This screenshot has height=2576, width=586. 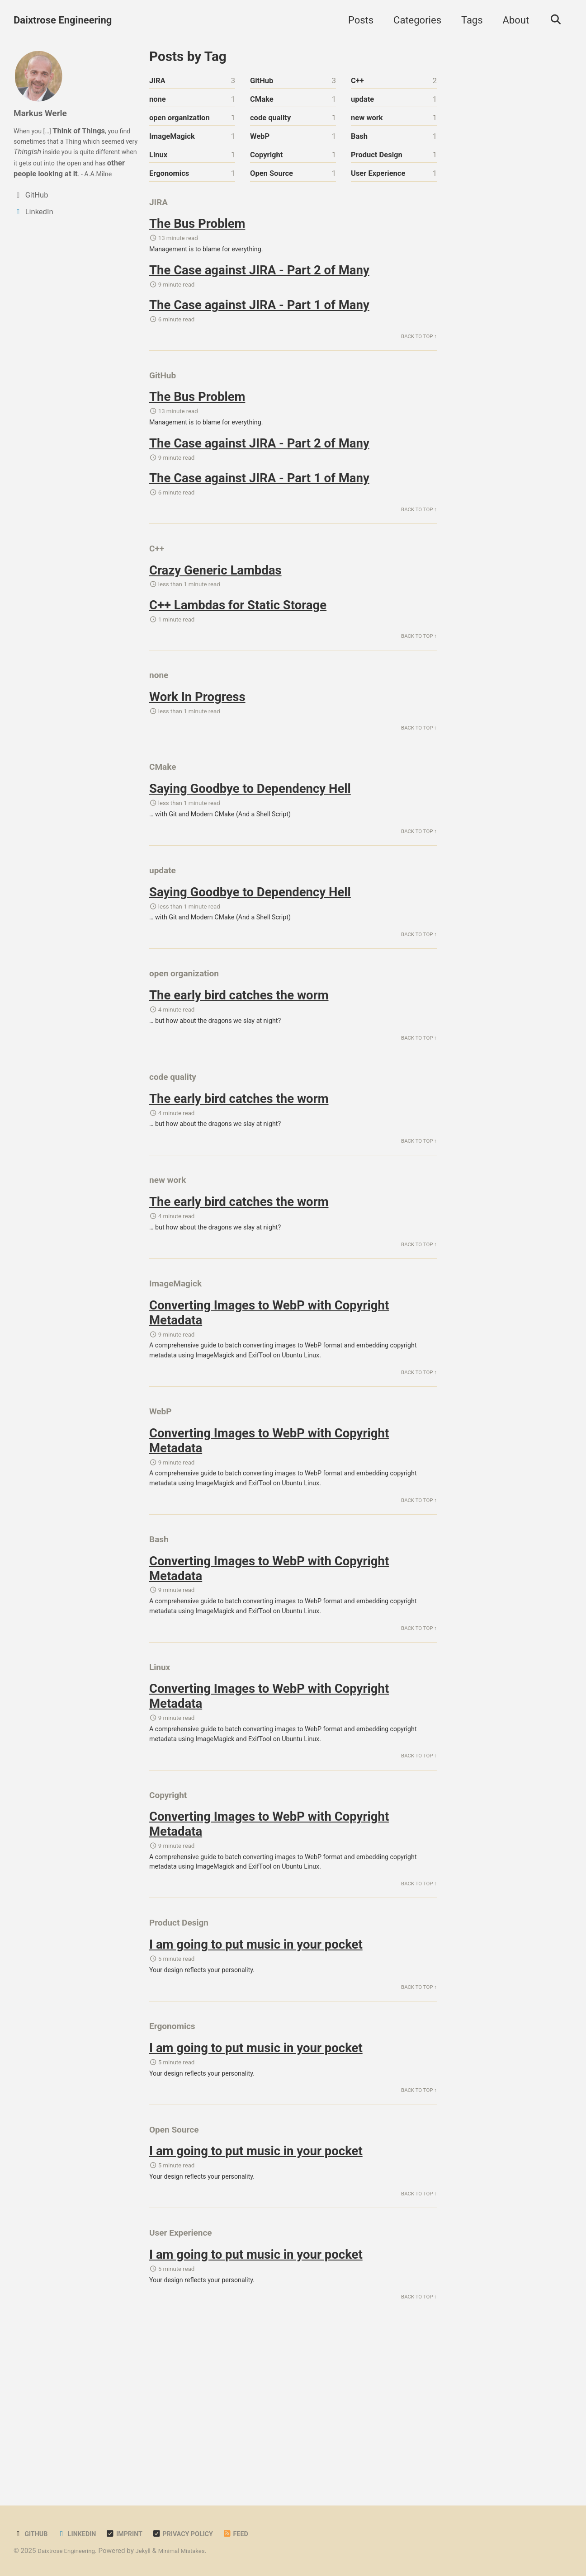 What do you see at coordinates (199, 2533) in the screenshot?
I see `Privacy Policy` at bounding box center [199, 2533].